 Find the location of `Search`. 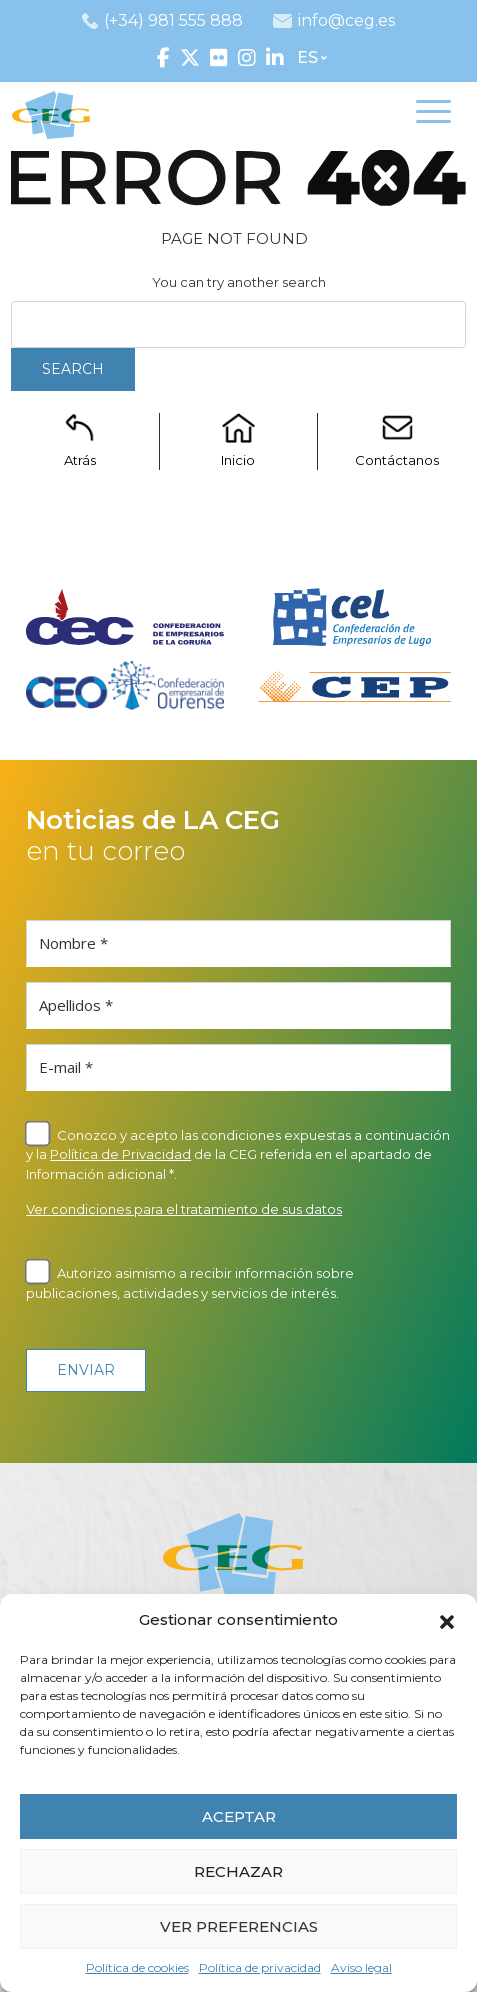

Search is located at coordinates (73, 369).